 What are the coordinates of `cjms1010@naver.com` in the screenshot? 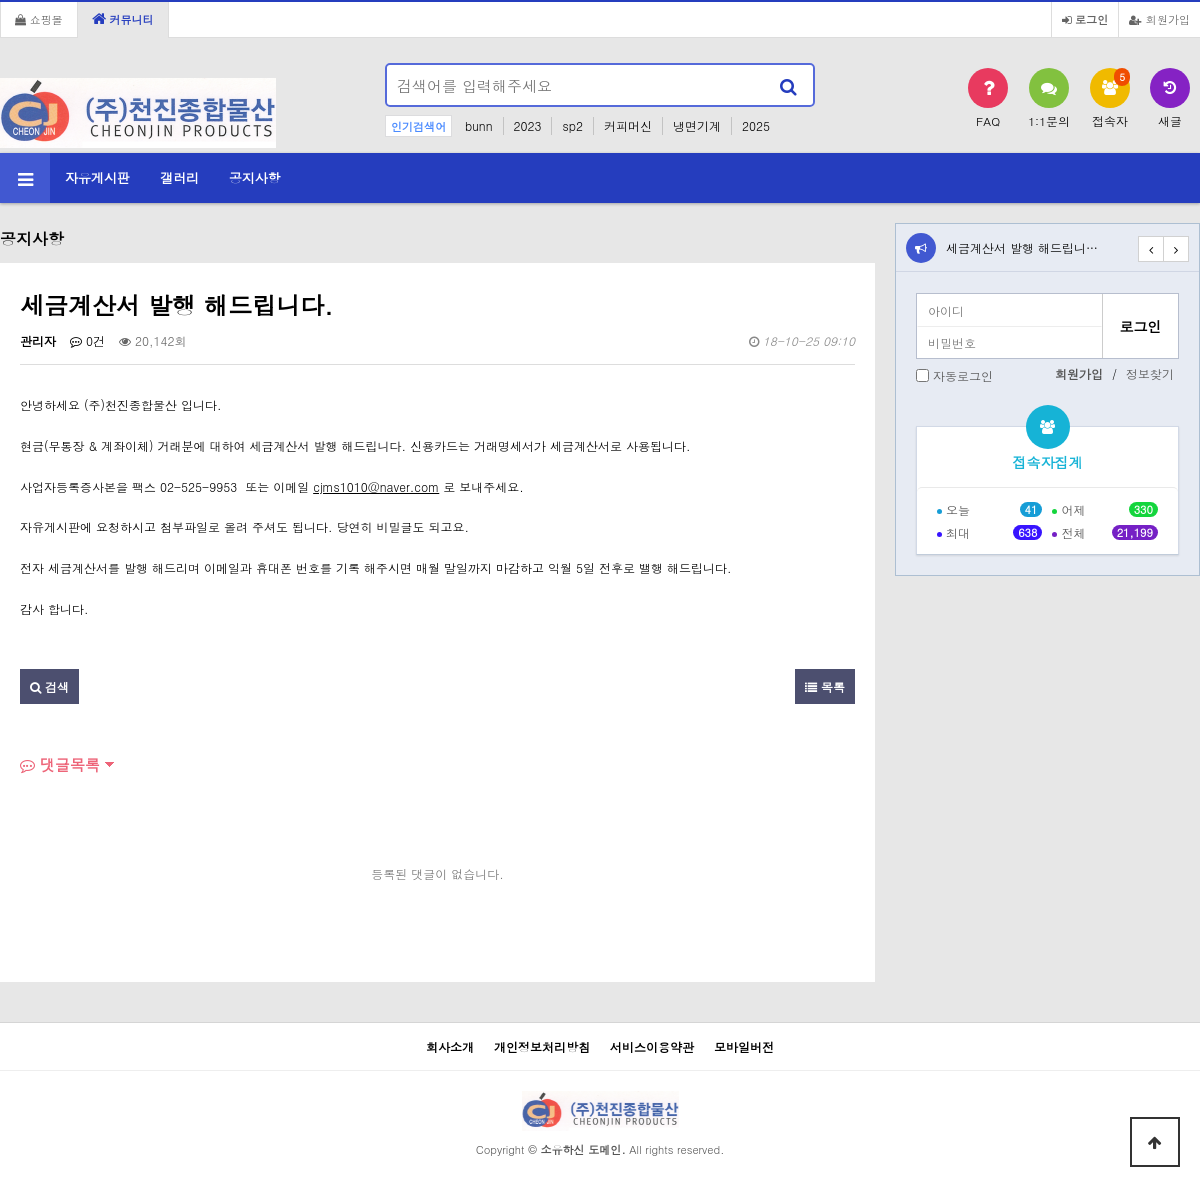 It's located at (376, 486).